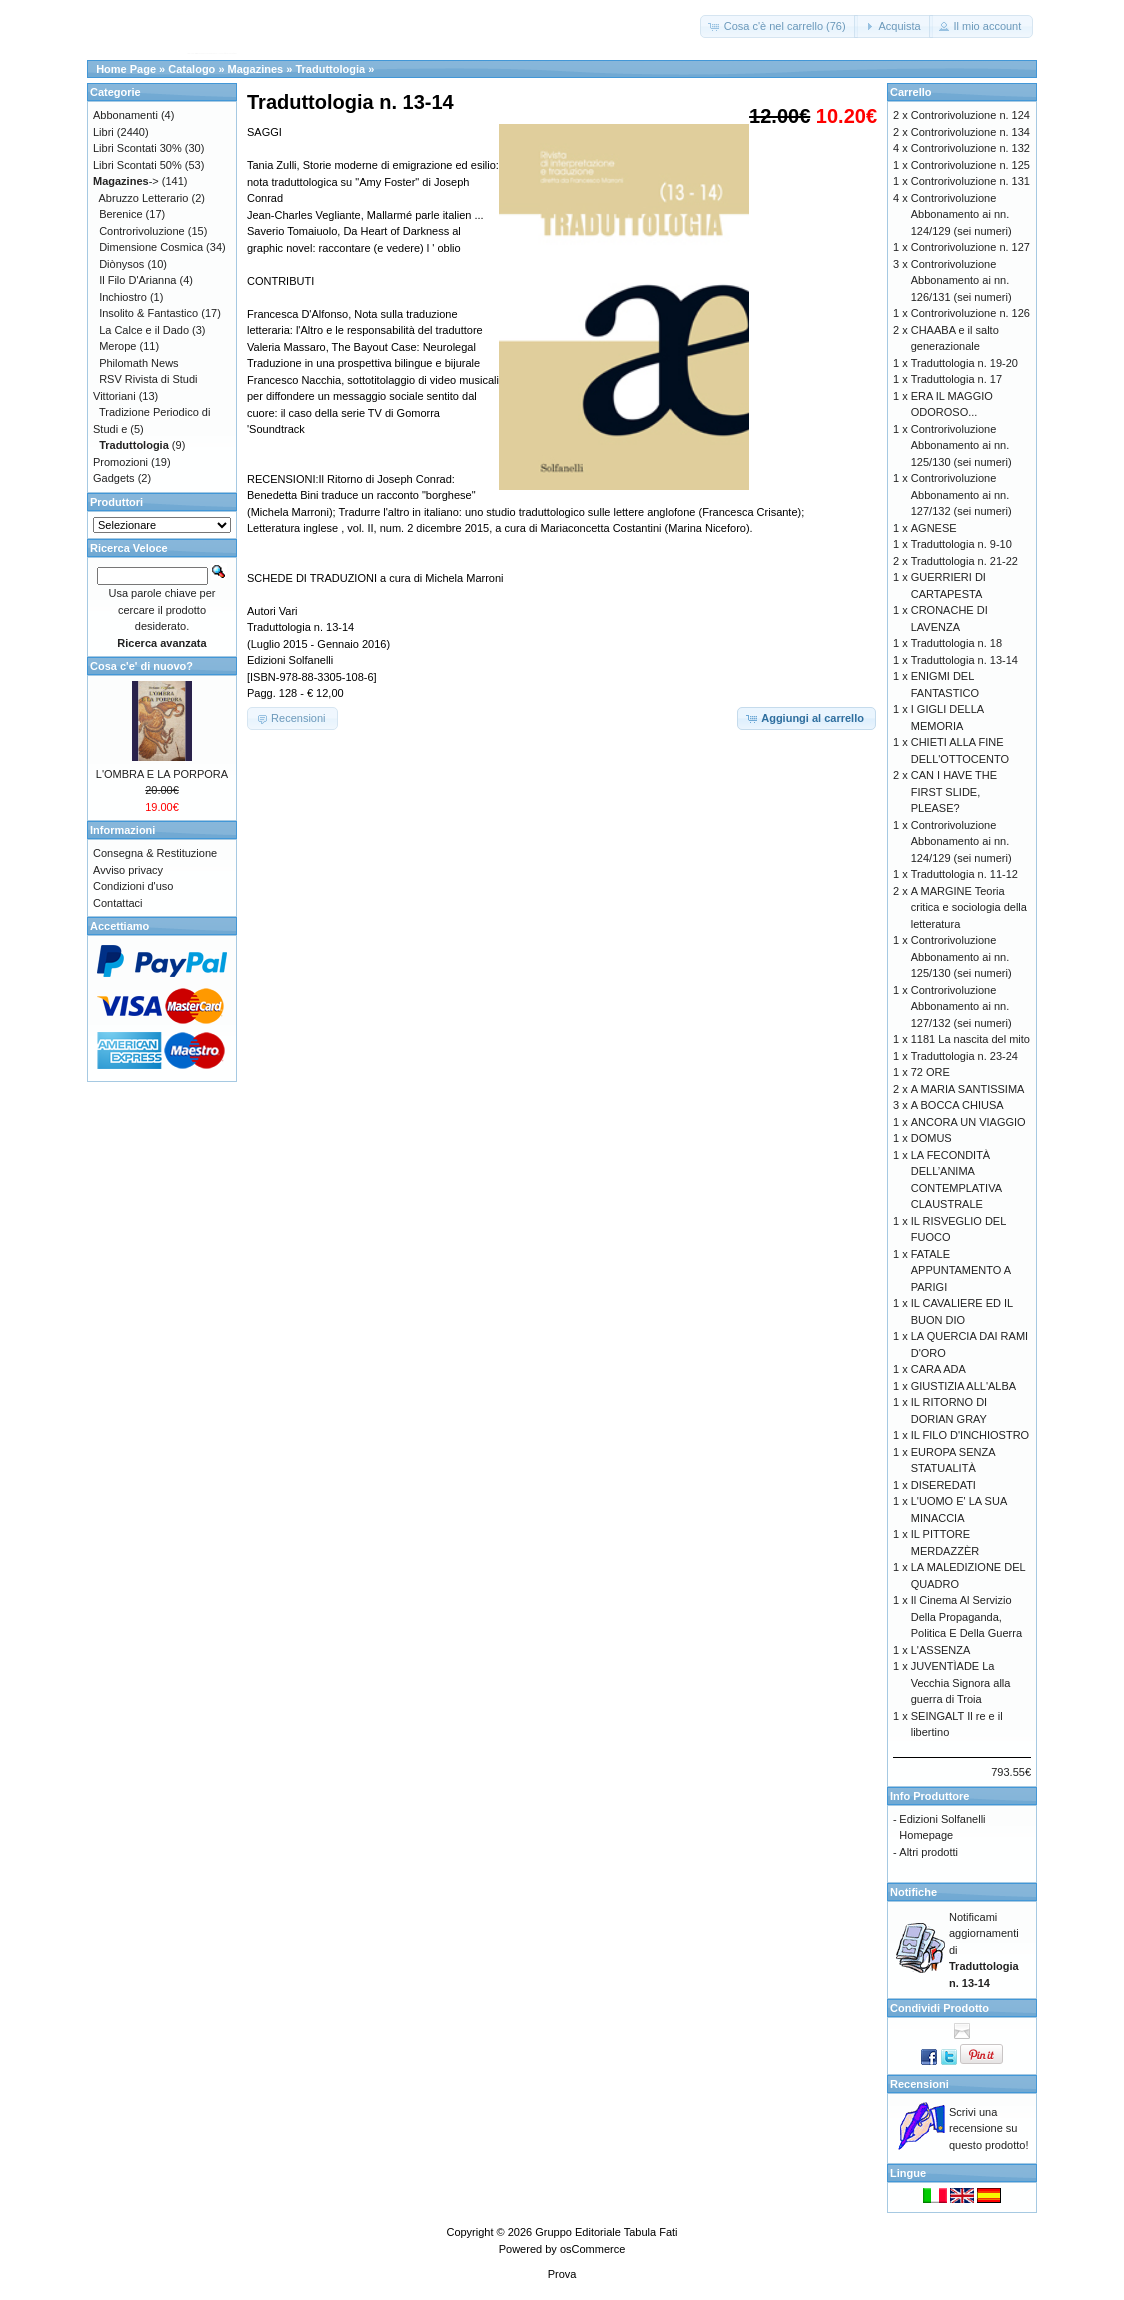 Image resolution: width=1124 pixels, height=2300 pixels. Describe the element at coordinates (970, 115) in the screenshot. I see `Controrivoluzione n. 124` at that location.